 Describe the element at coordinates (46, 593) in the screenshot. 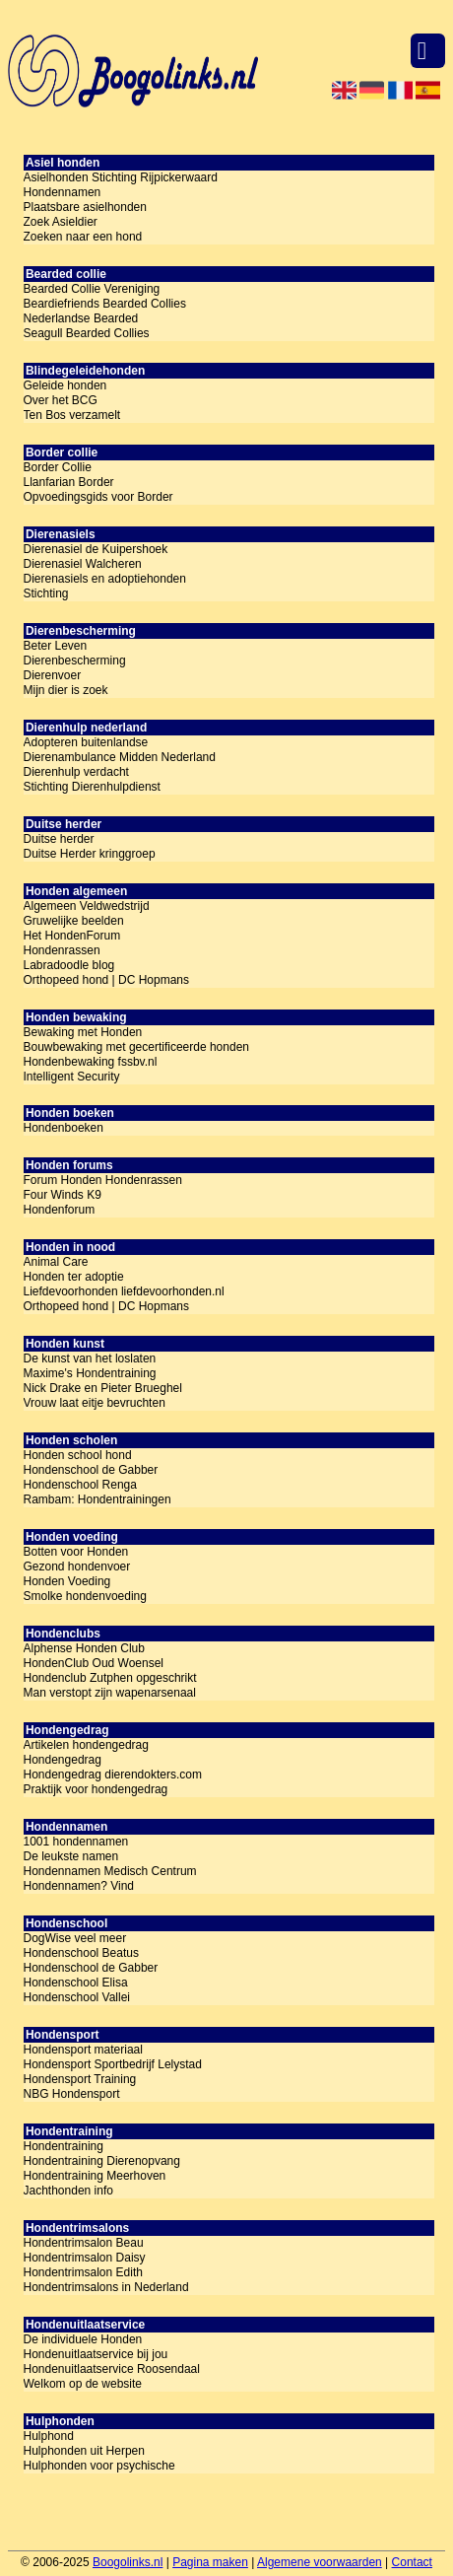

I see `Stichting` at that location.